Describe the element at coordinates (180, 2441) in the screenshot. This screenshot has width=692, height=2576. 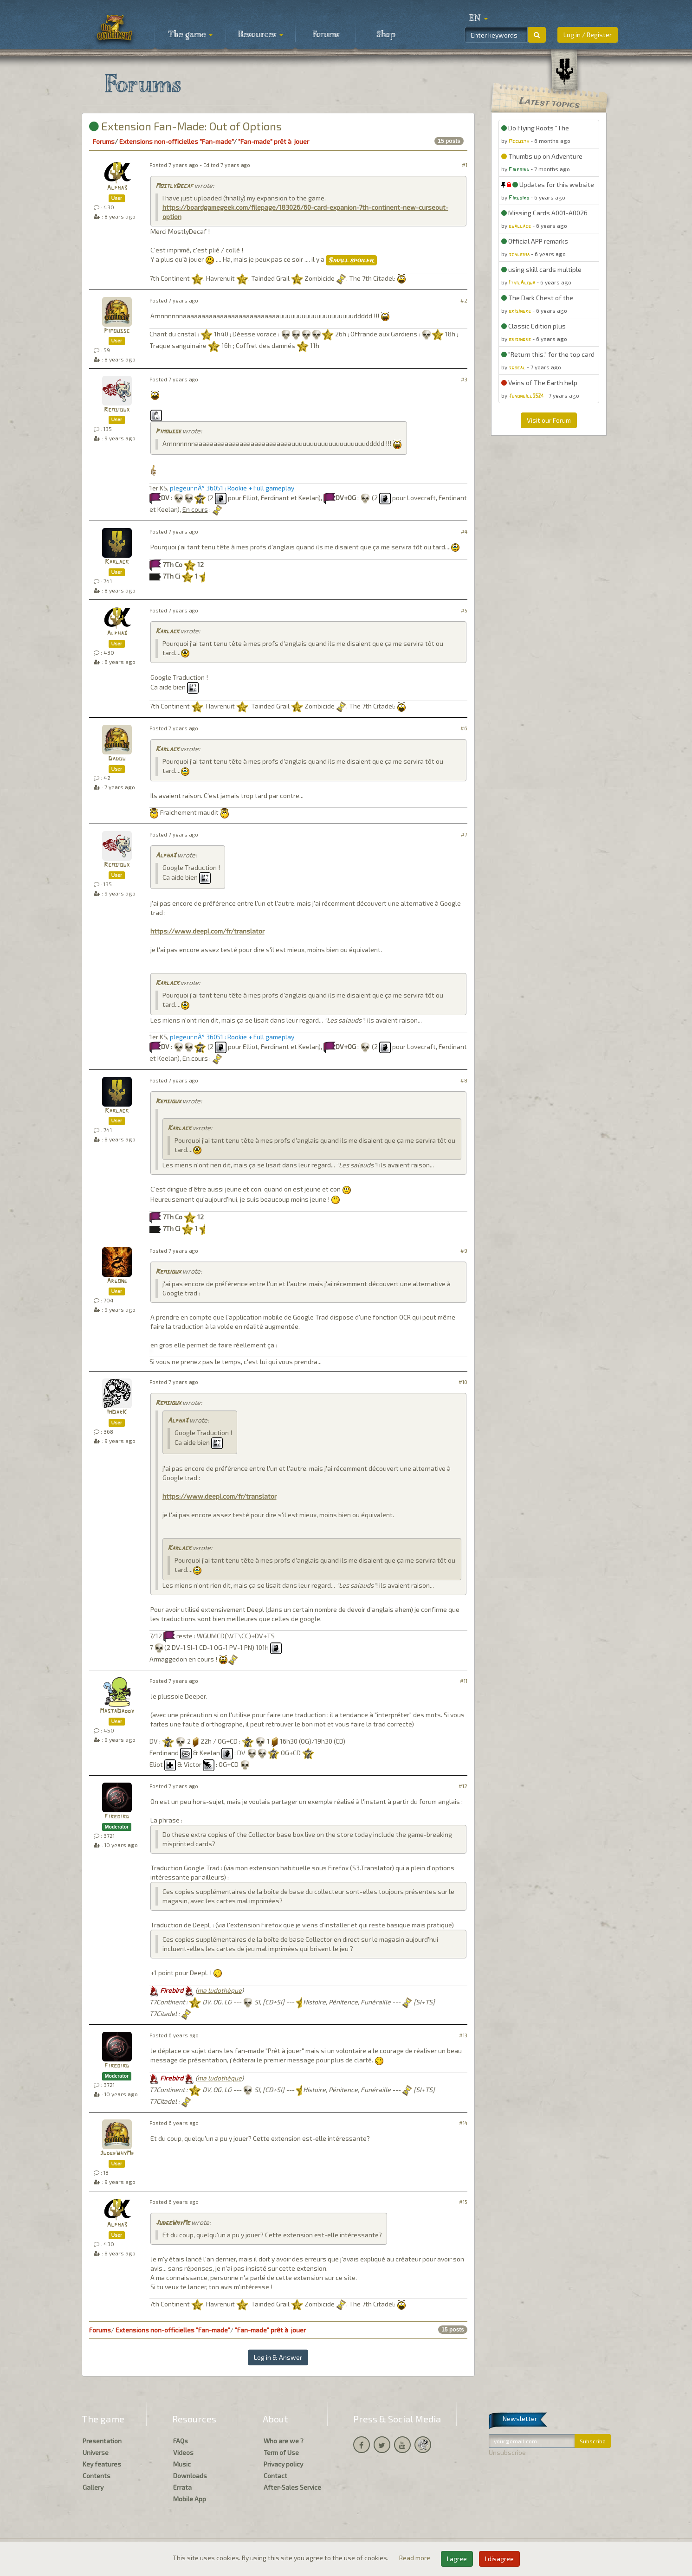
I see `FAQs` at that location.